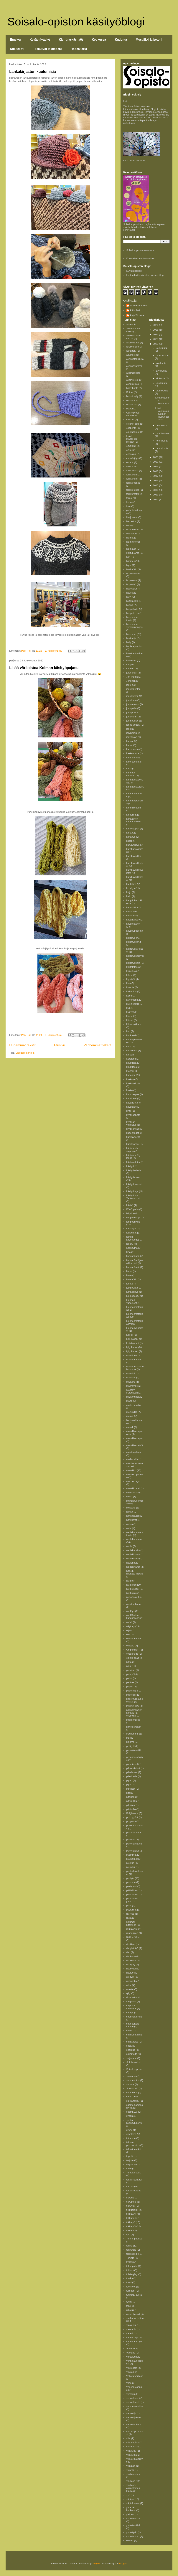 The height and width of the screenshot is (2576, 178). I want to click on kalenteritonttu, so click(133, 761).